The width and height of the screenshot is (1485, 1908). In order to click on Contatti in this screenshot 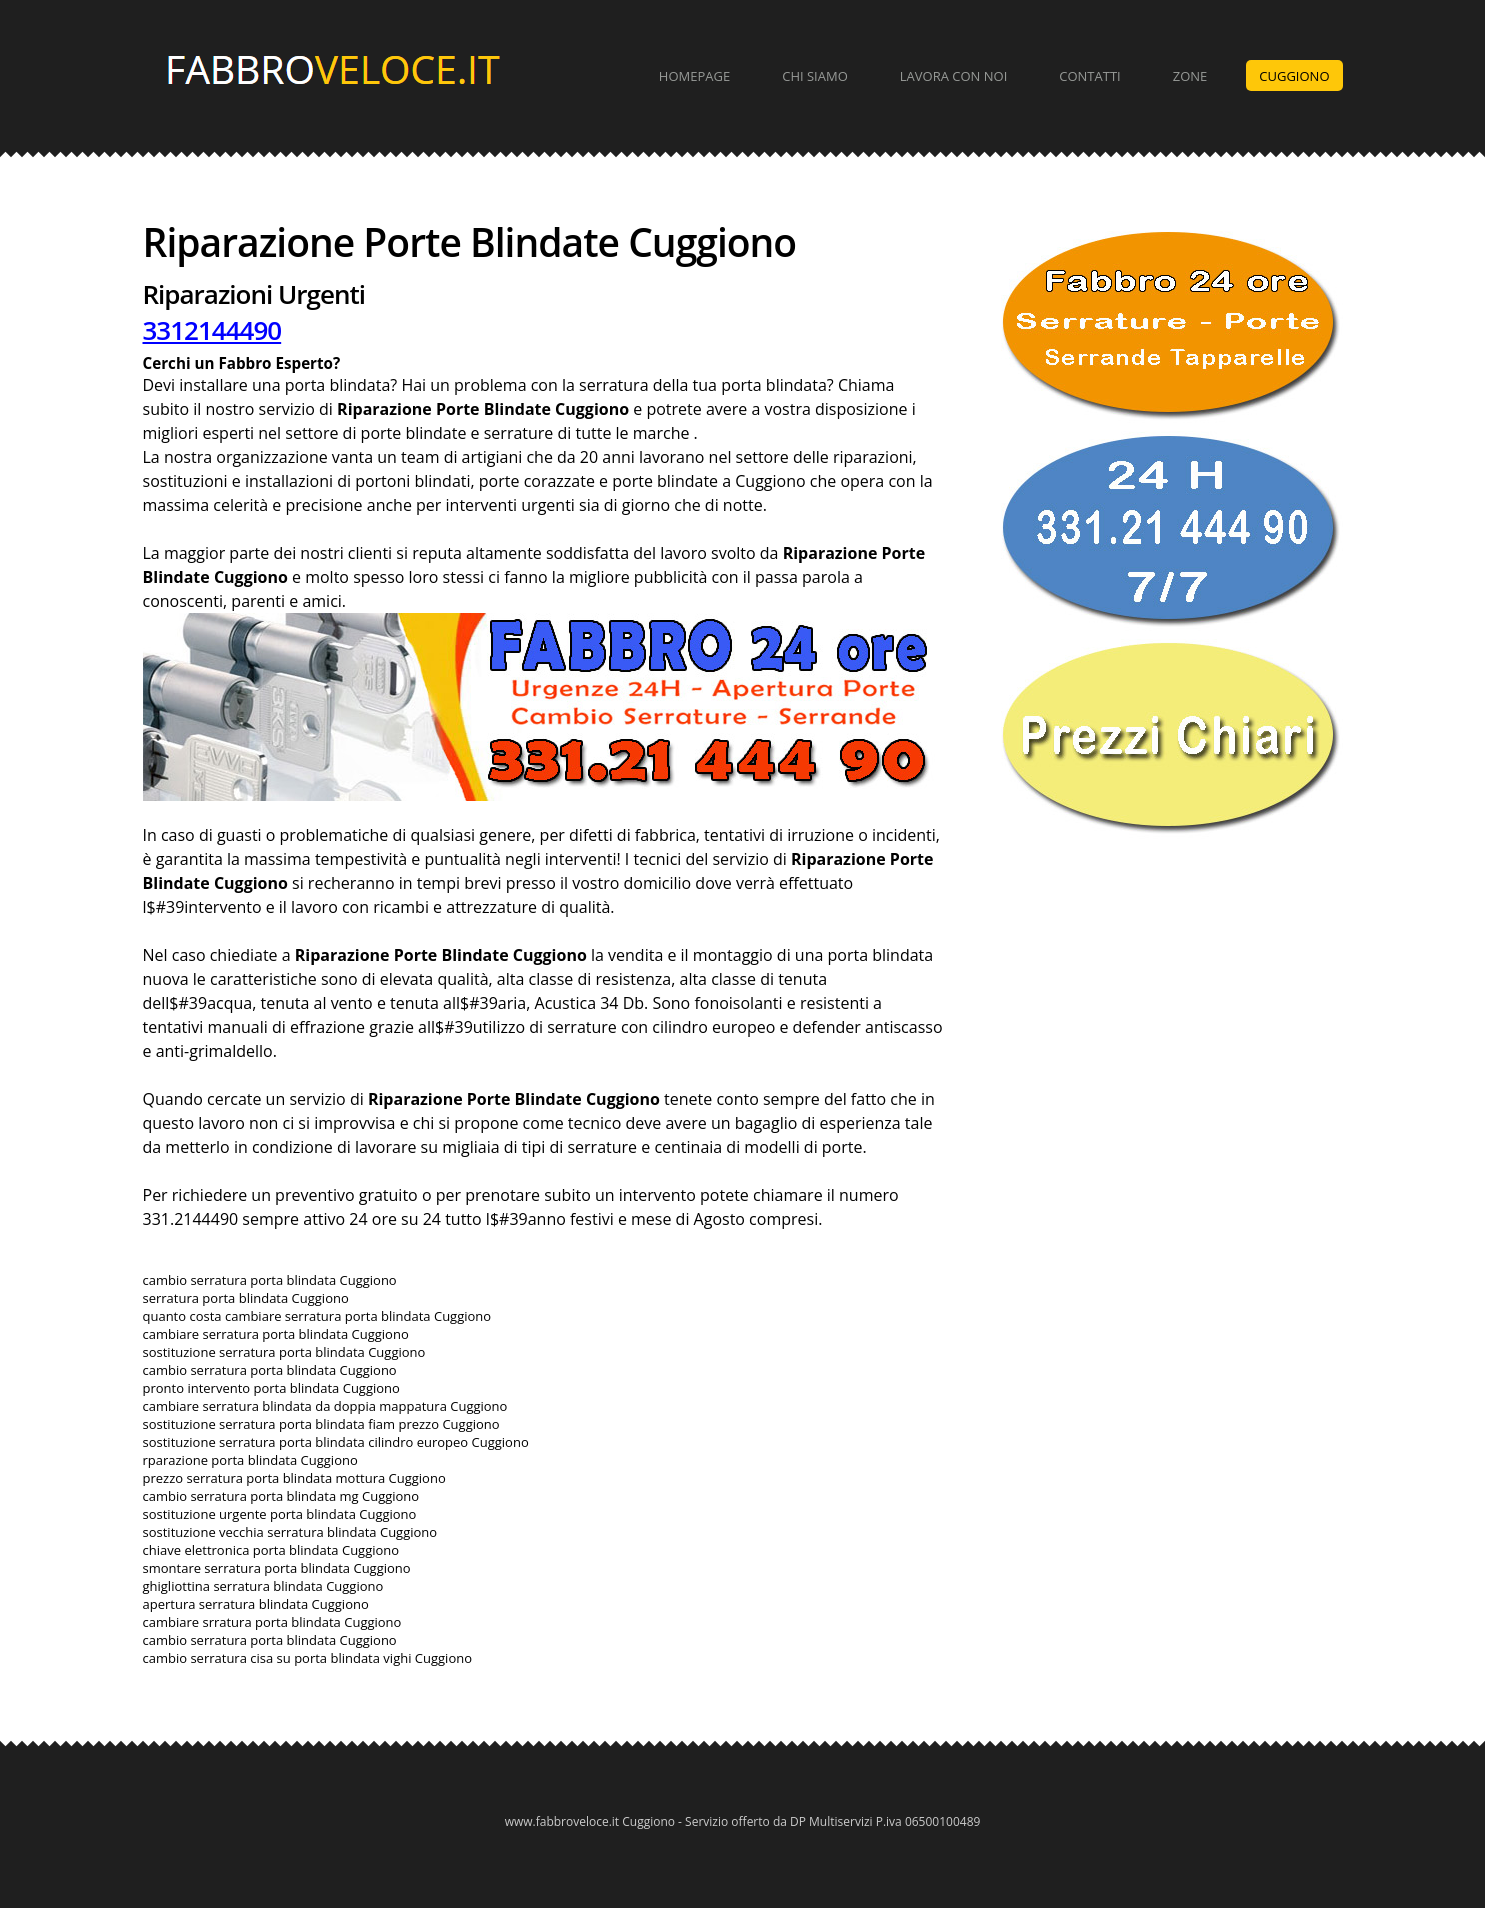, I will do `click(1089, 76)`.